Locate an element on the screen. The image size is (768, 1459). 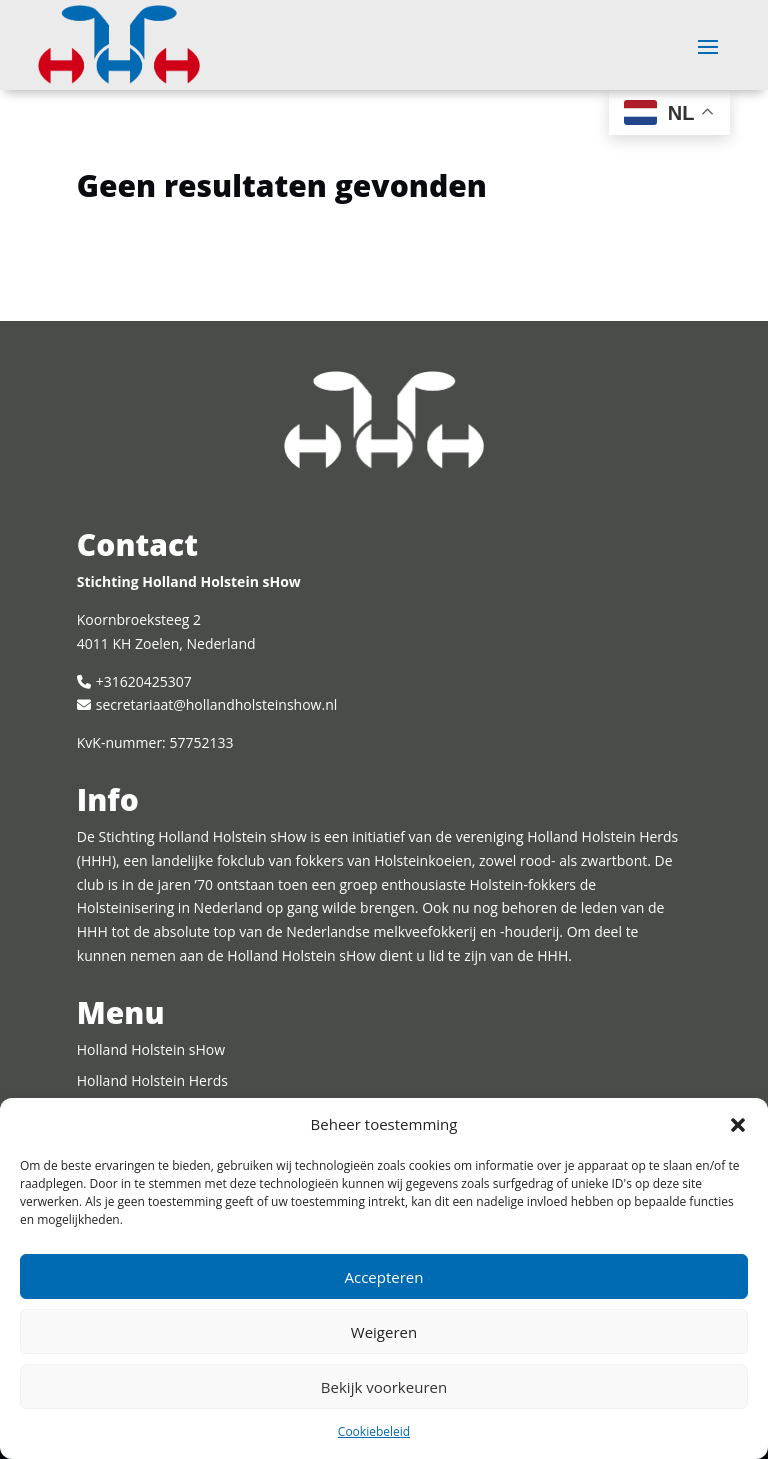
Cookiebeleid is located at coordinates (374, 1431).